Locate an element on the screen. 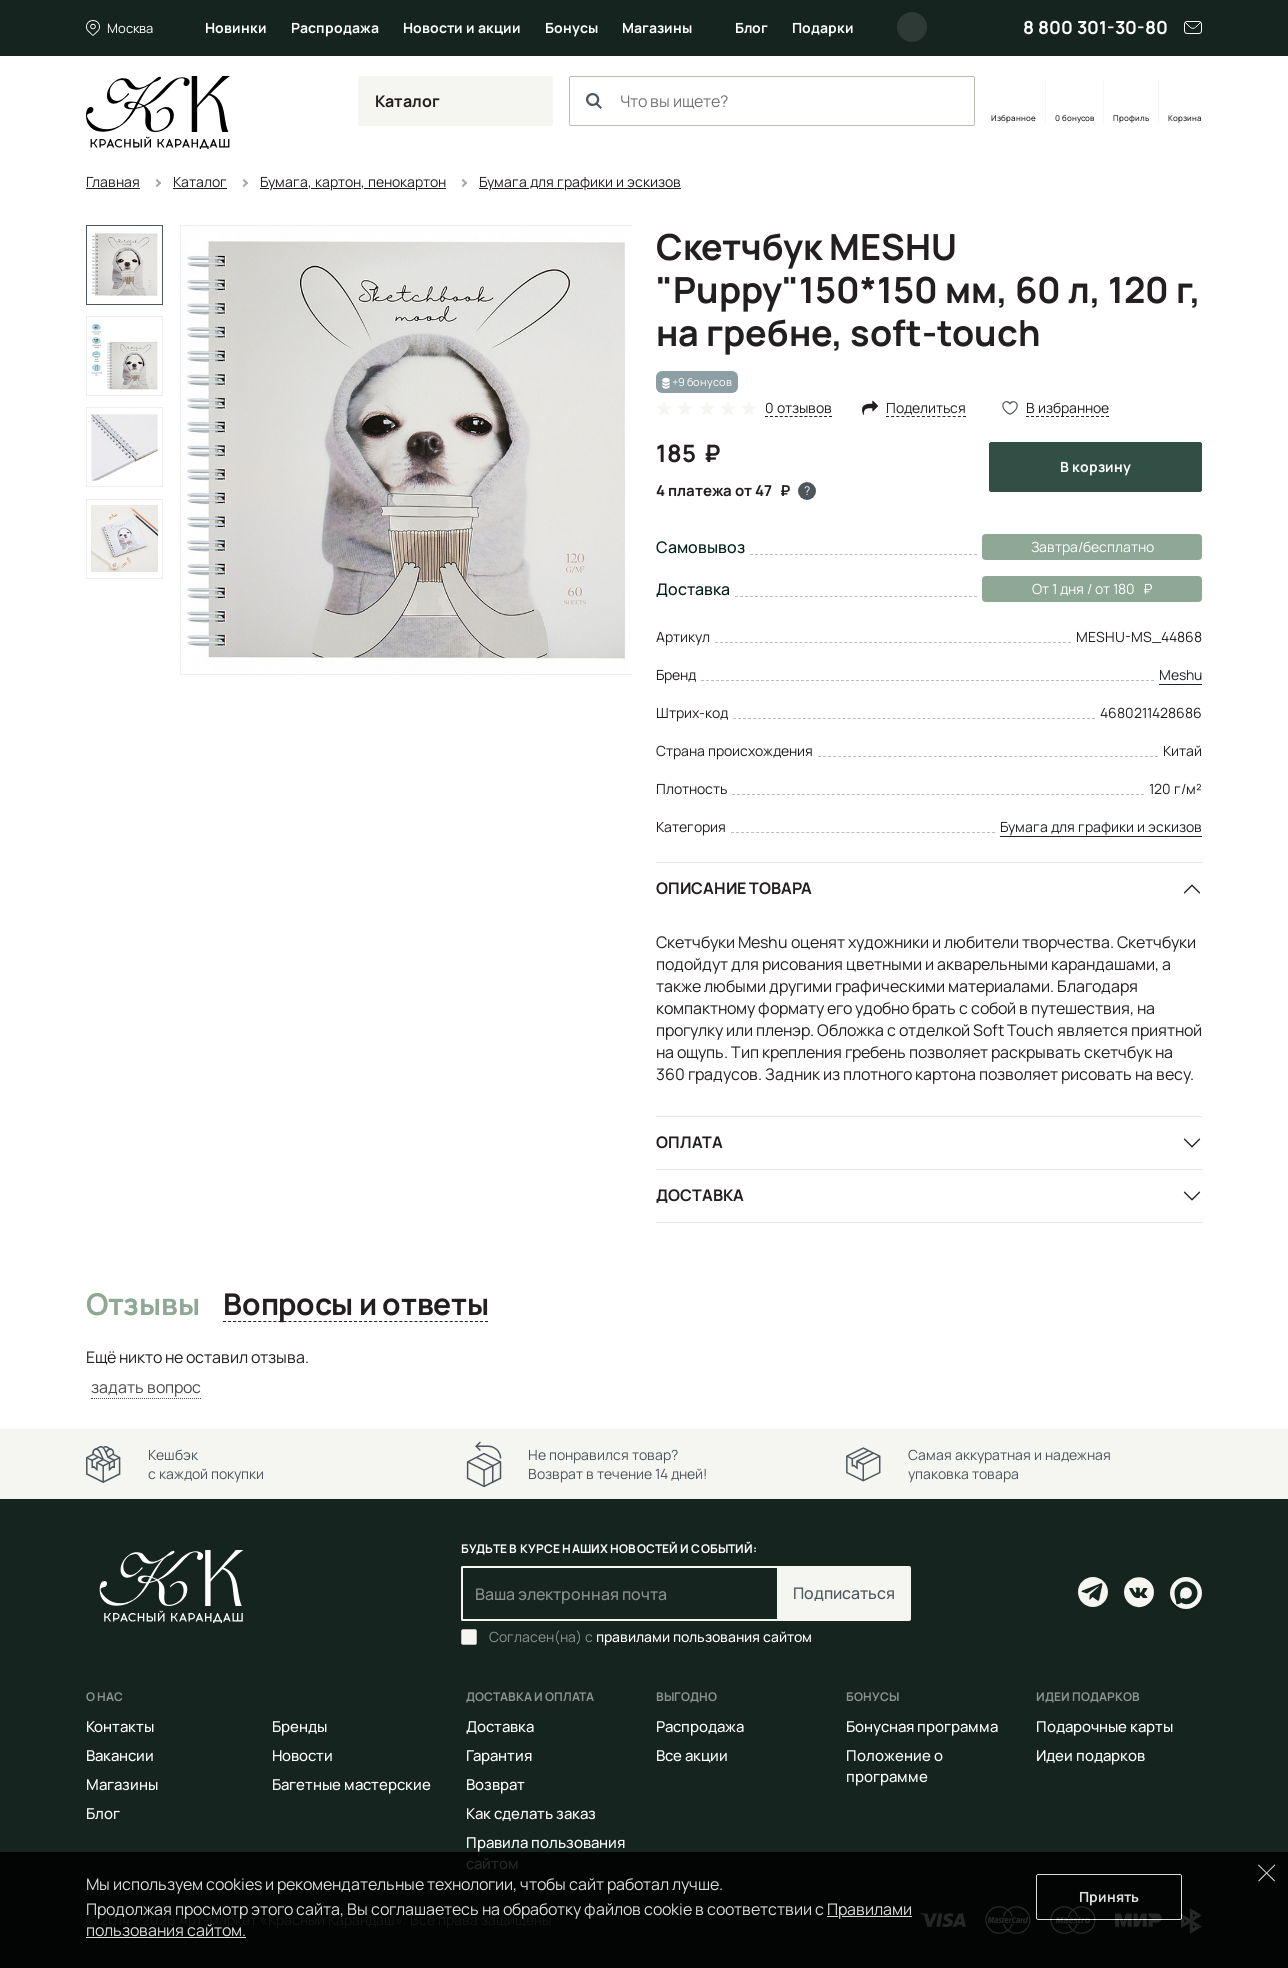  Идеи подарков is located at coordinates (1090, 1755).